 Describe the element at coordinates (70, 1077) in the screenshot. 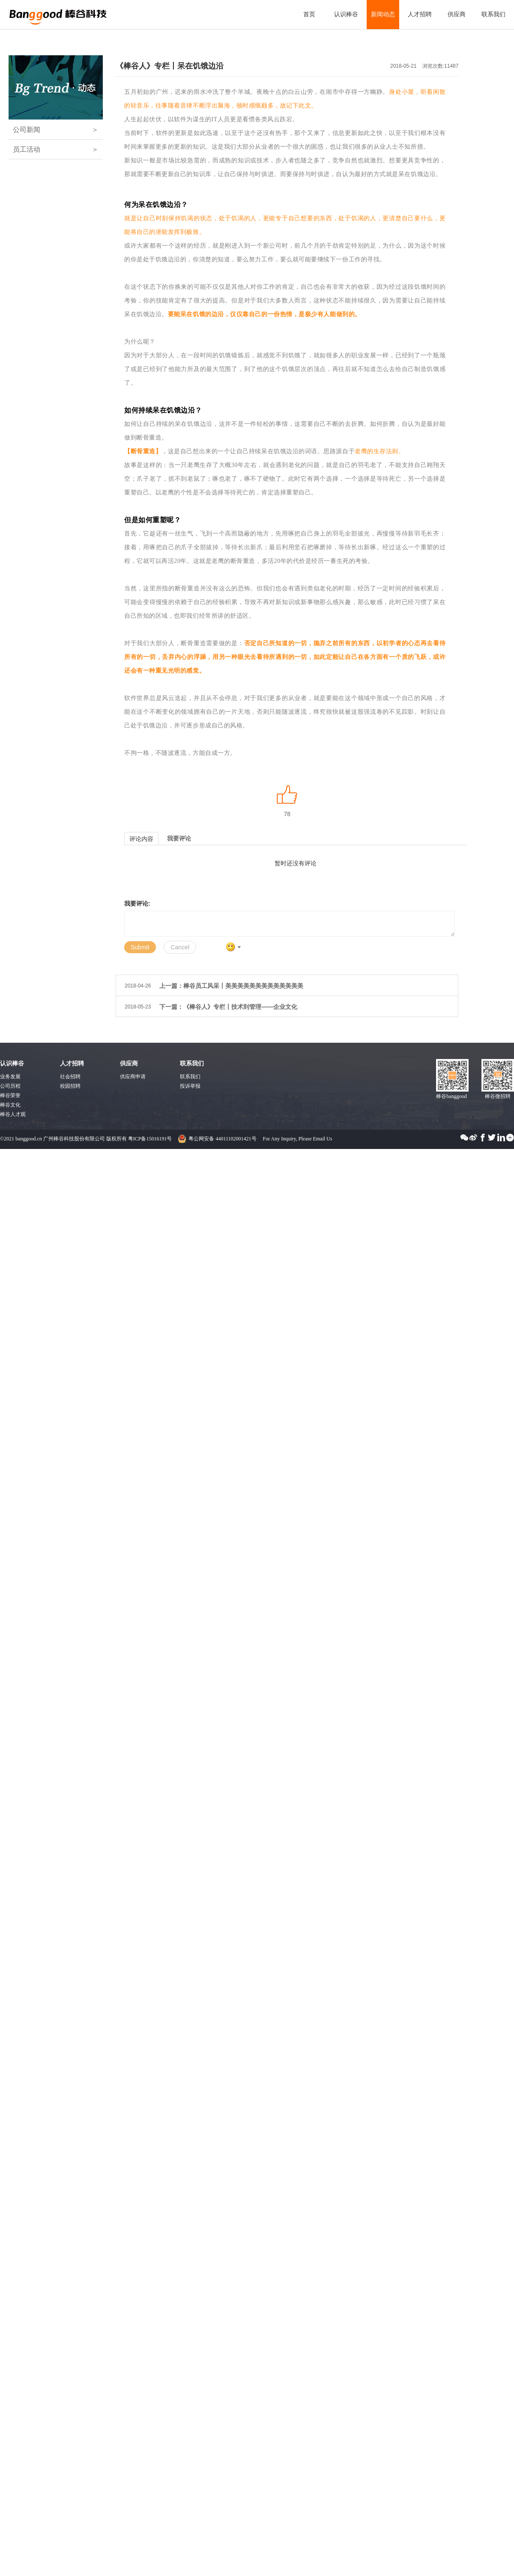

I see `社会招聘` at that location.